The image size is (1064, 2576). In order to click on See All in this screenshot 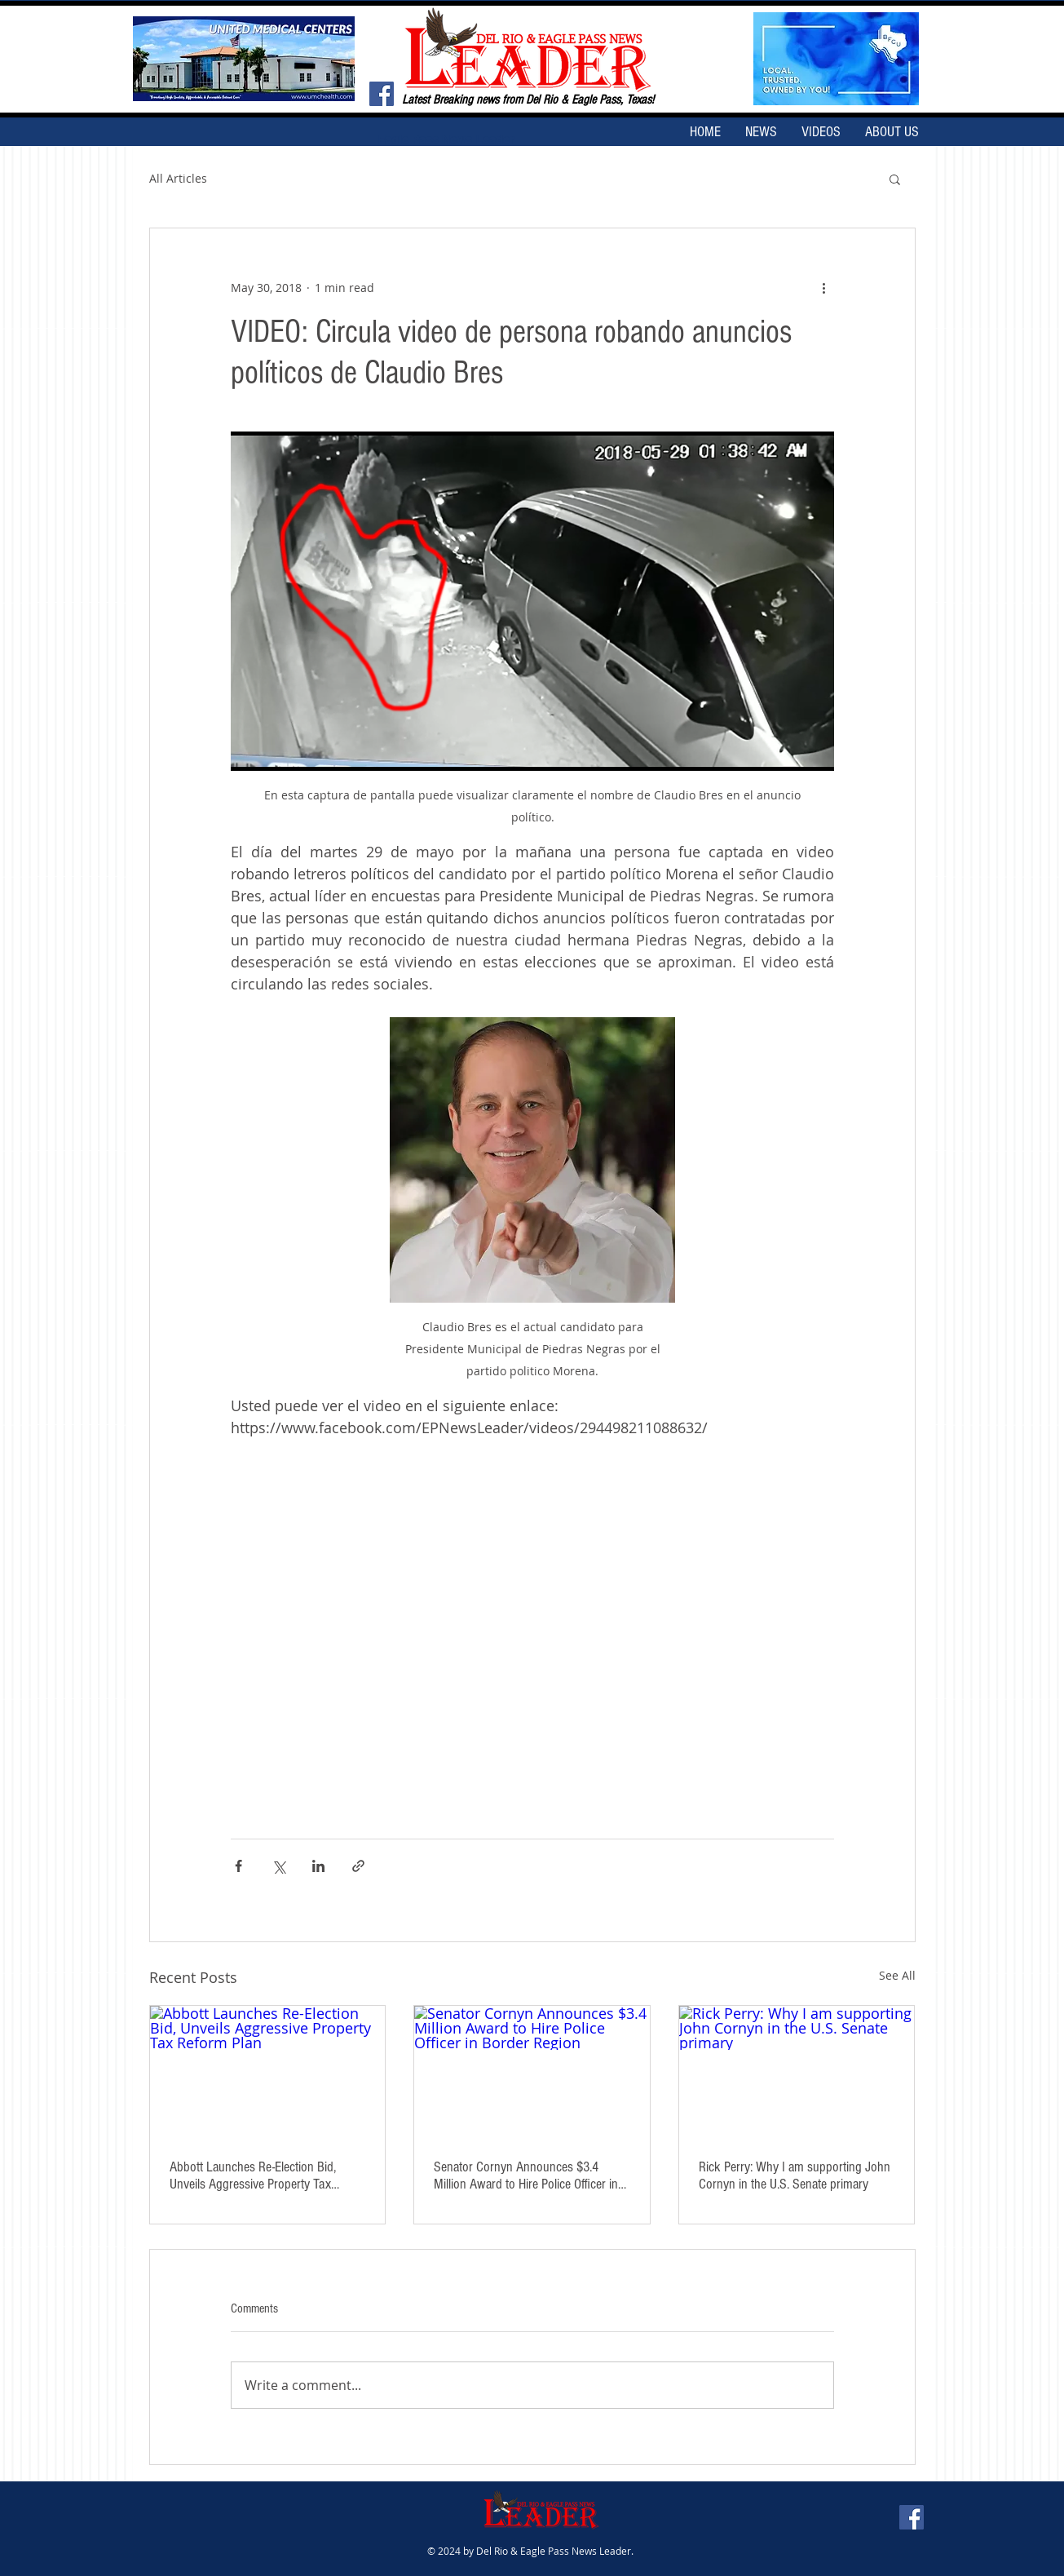, I will do `click(897, 1975)`.